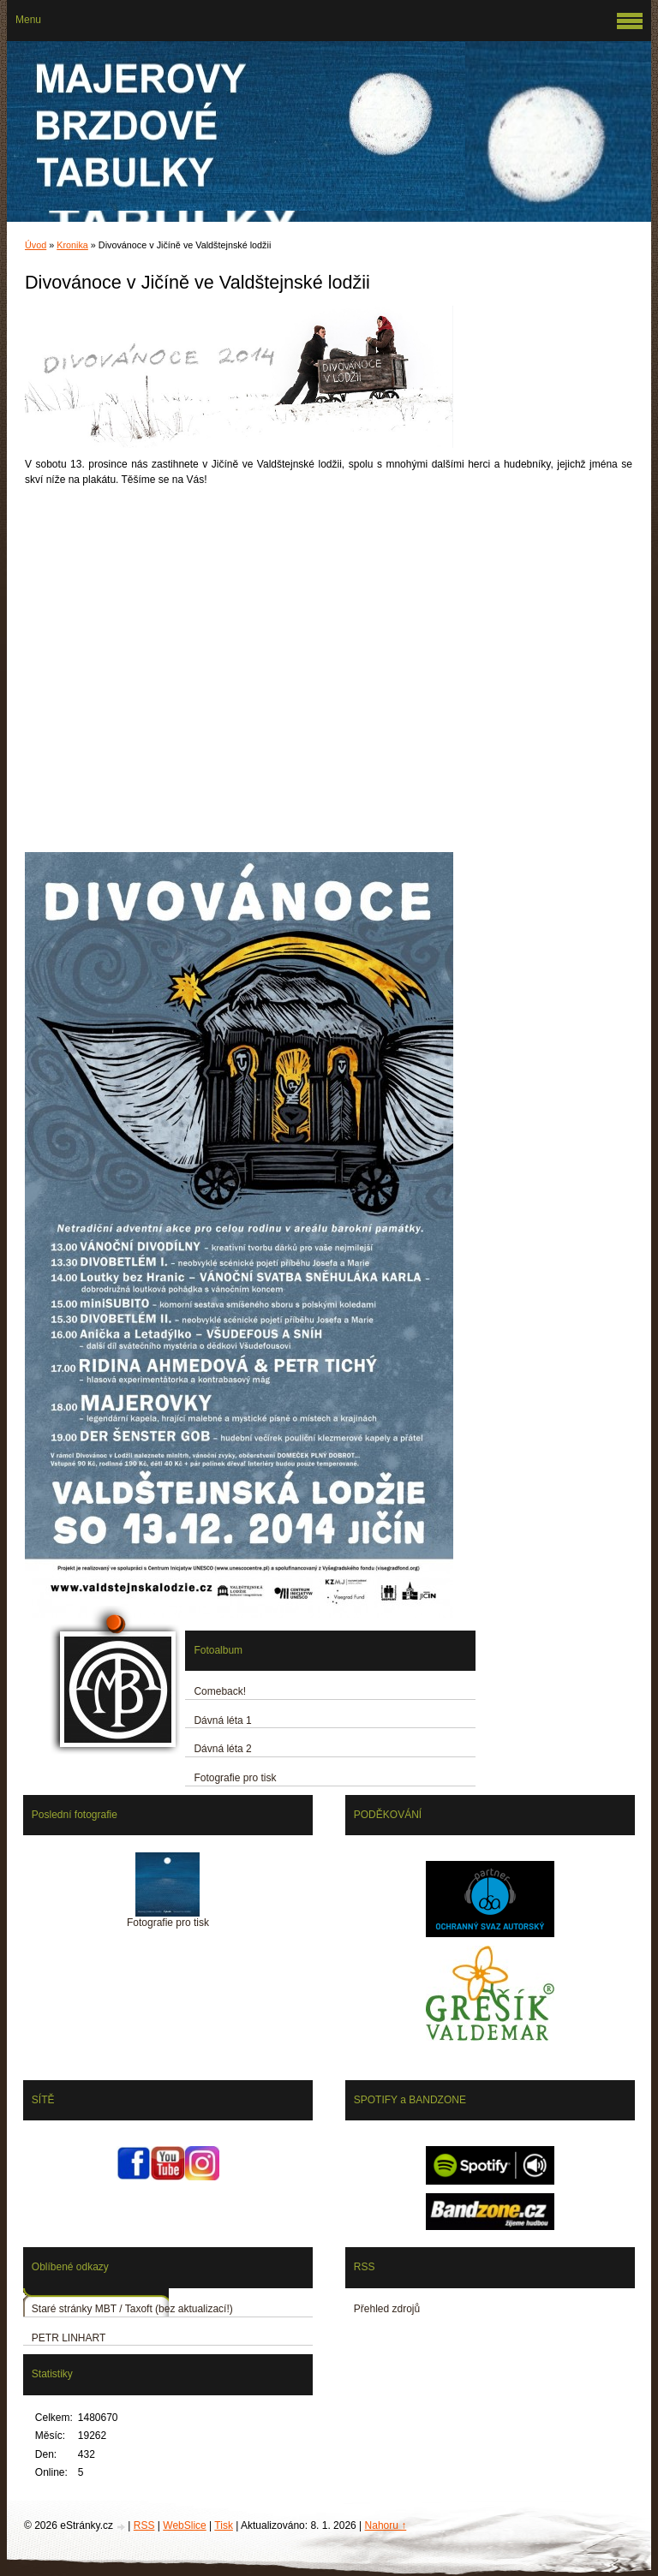 This screenshot has height=2576, width=658. What do you see at coordinates (220, 1691) in the screenshot?
I see `Comeback!` at bounding box center [220, 1691].